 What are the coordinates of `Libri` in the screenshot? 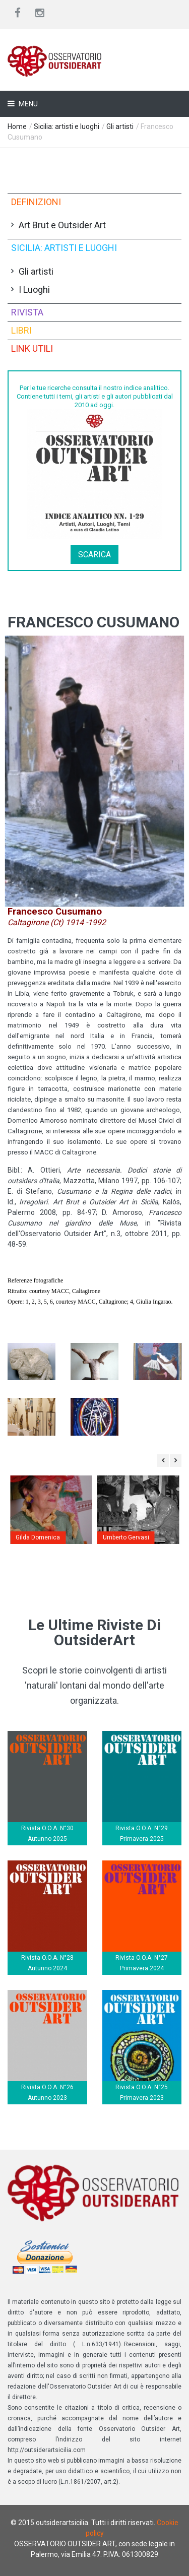 It's located at (21, 330).